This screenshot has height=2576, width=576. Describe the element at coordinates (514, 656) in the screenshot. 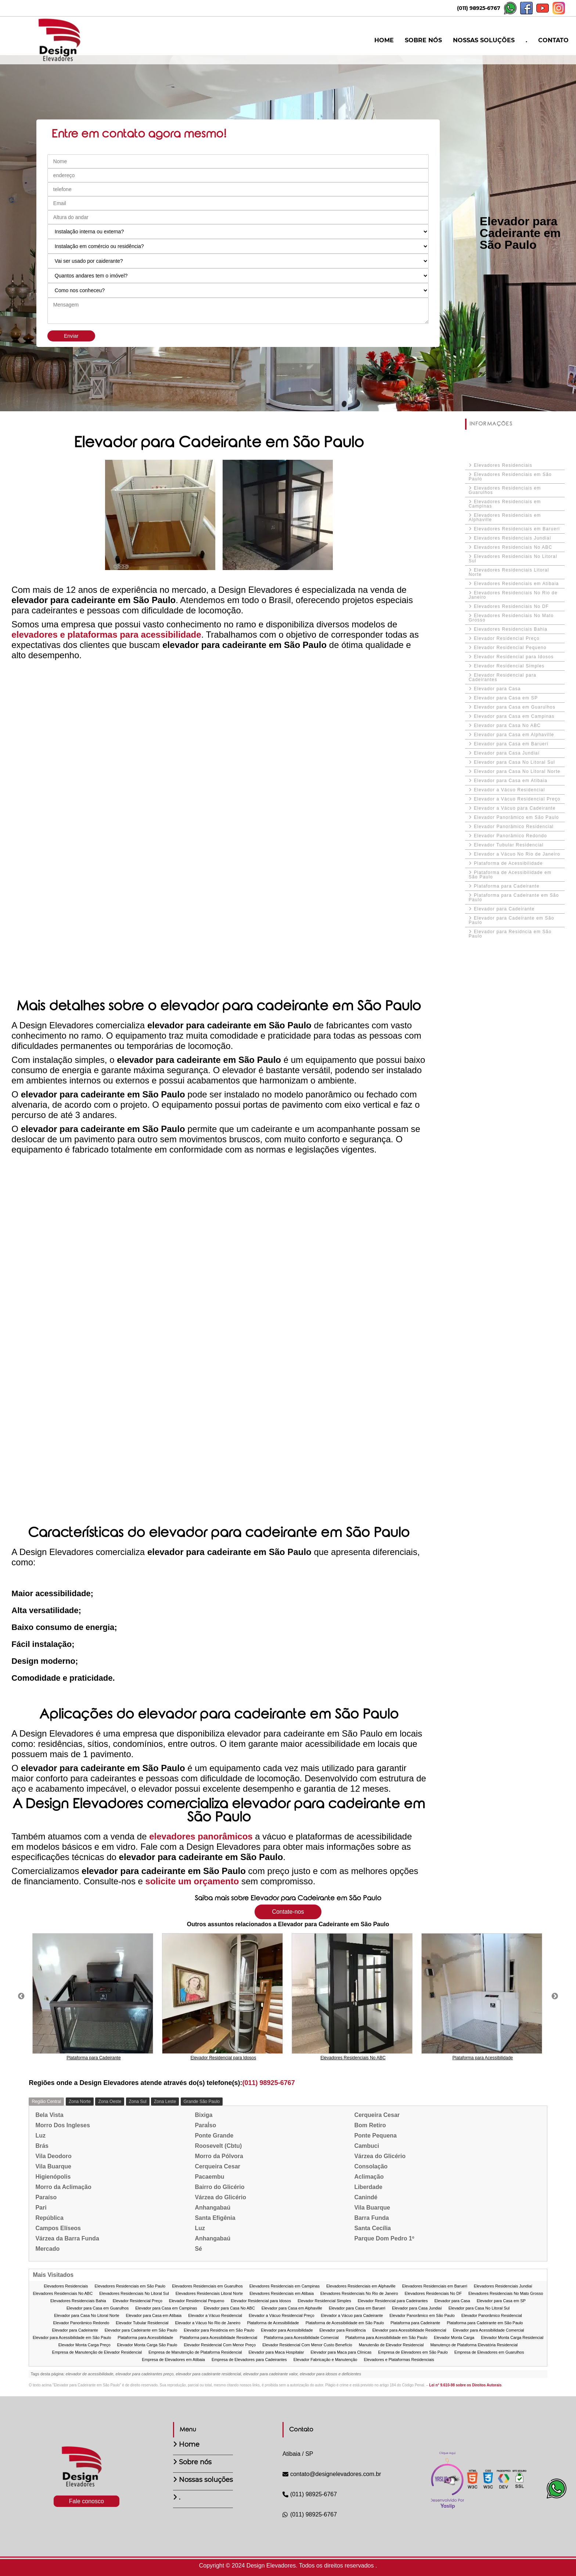

I see `Elevador Residencial para Idosos` at that location.